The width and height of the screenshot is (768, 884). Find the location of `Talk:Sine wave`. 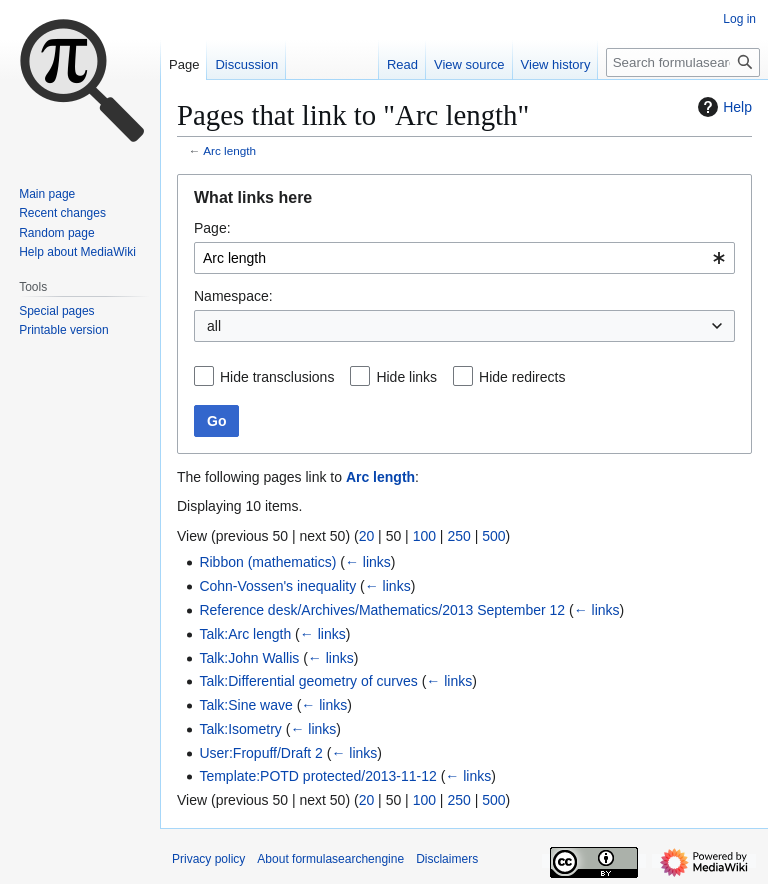

Talk:Sine wave is located at coordinates (245, 705).